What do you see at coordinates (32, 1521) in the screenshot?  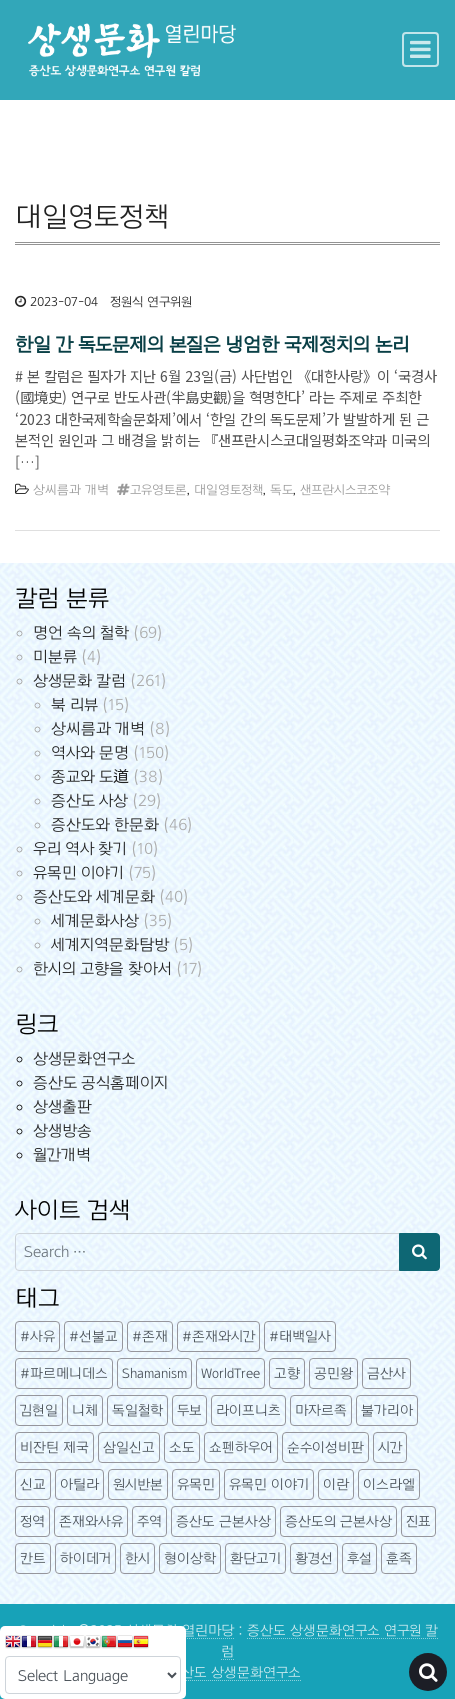 I see `정역 [정역 (3 아이템)]` at bounding box center [32, 1521].